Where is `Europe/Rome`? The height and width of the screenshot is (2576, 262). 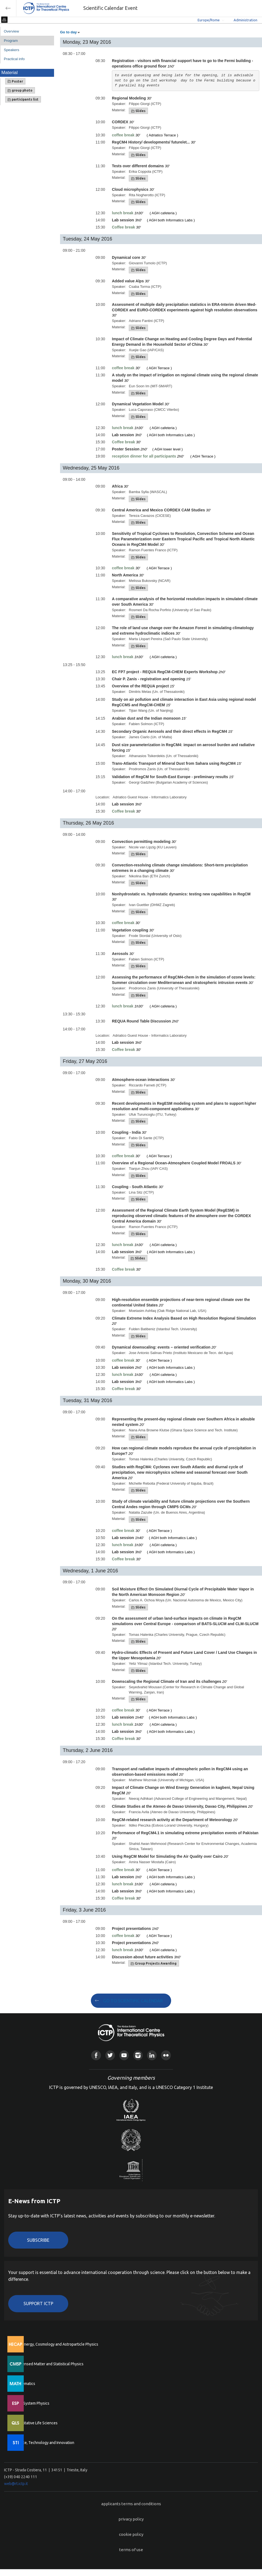 Europe/Rome is located at coordinates (209, 20).